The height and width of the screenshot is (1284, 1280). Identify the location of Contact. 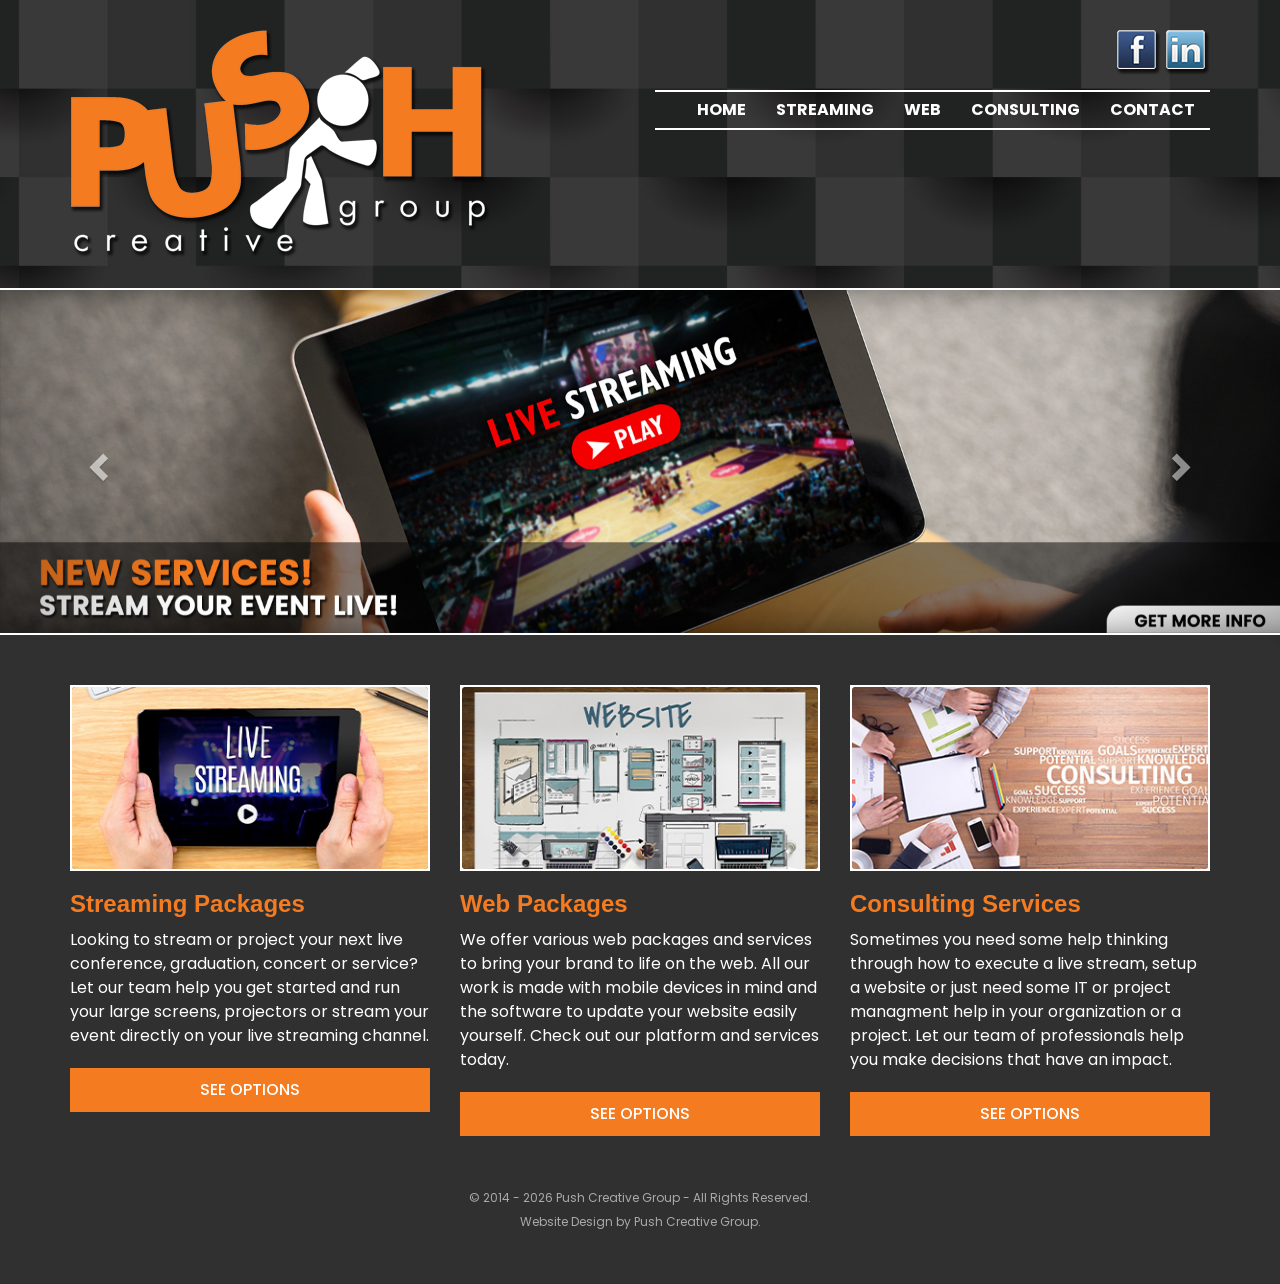
(1152, 109).